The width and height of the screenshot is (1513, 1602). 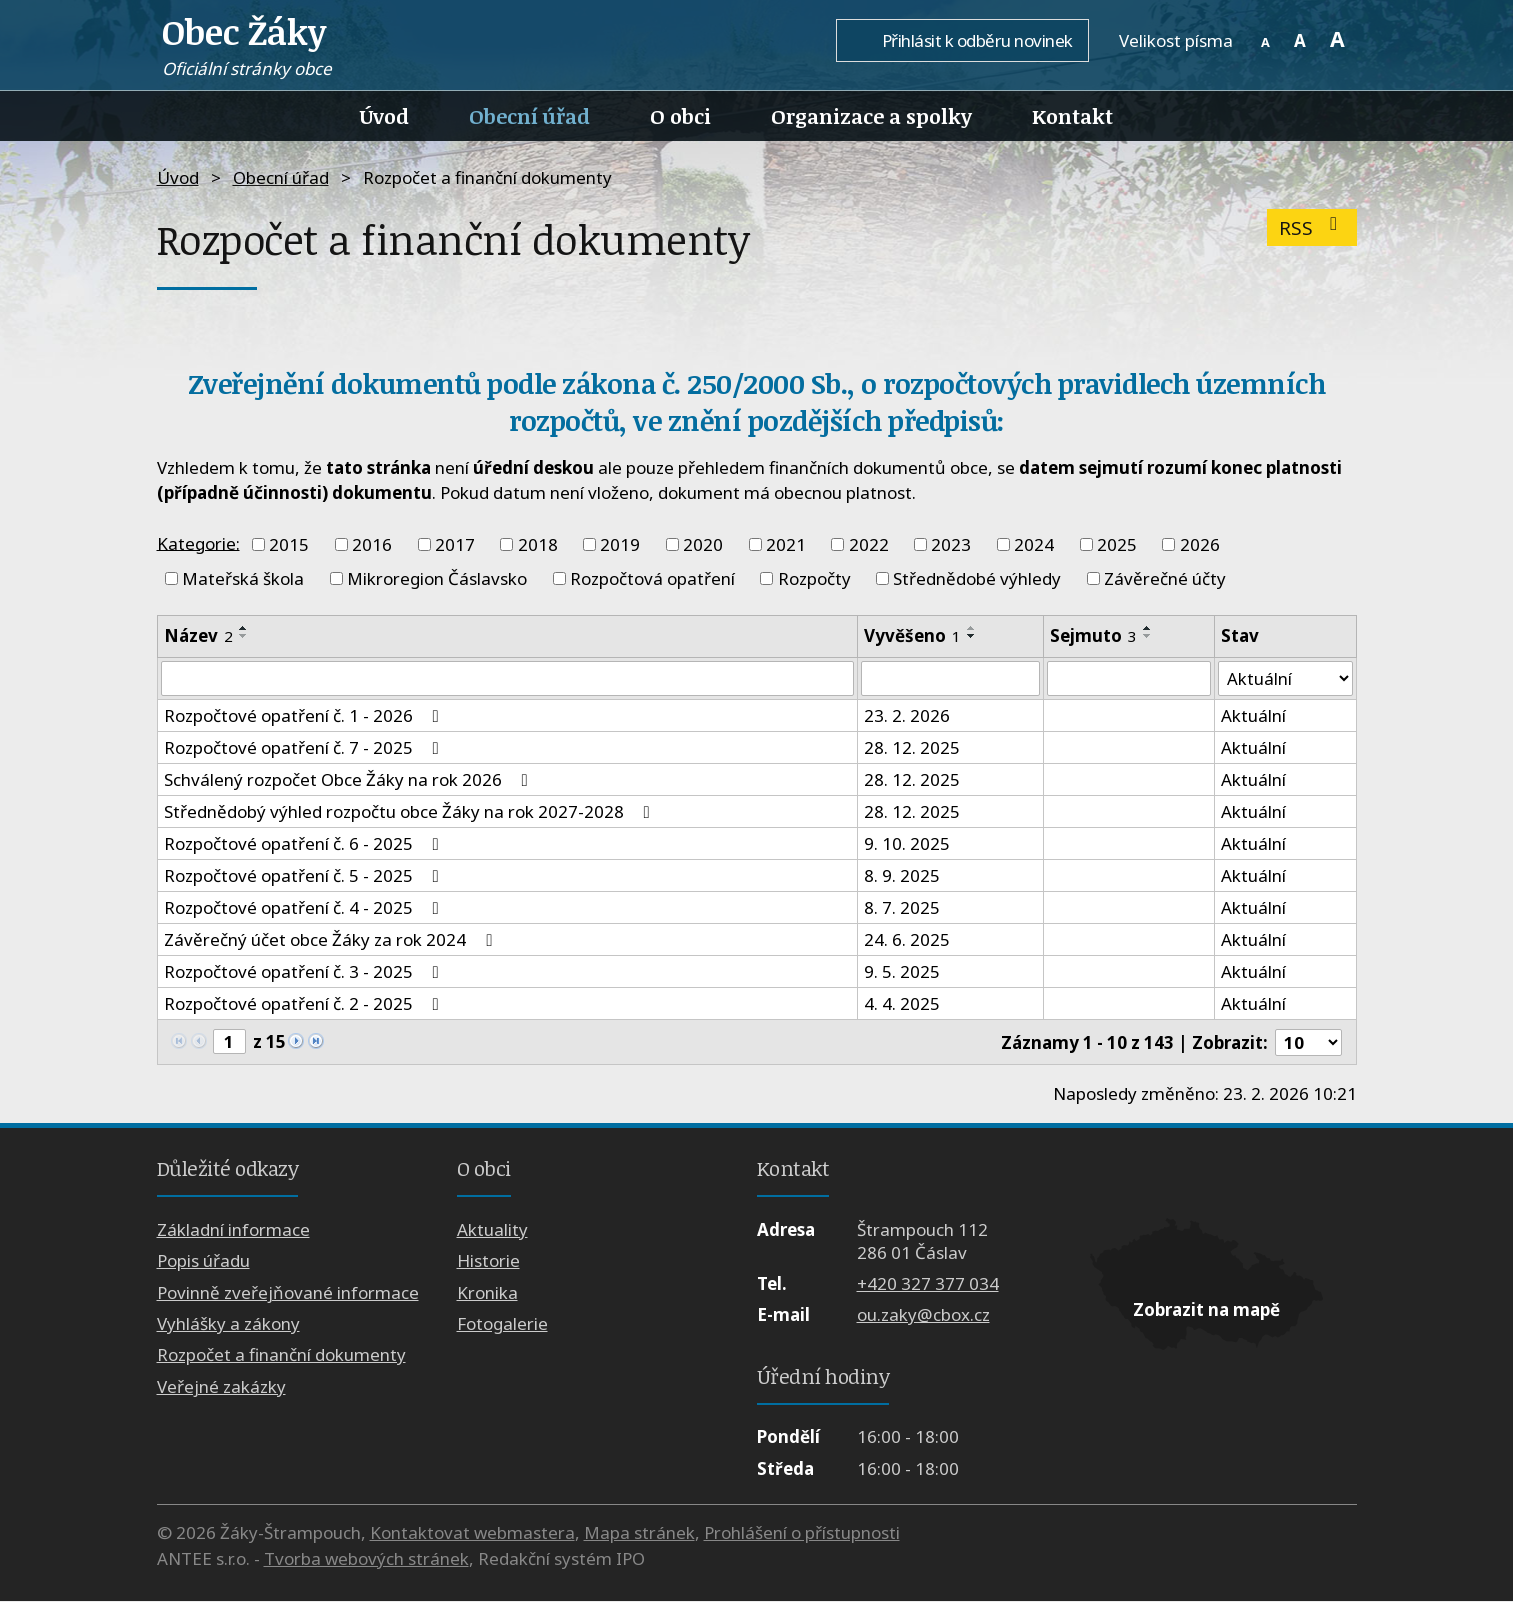 I want to click on Název, so click(x=198, y=635).